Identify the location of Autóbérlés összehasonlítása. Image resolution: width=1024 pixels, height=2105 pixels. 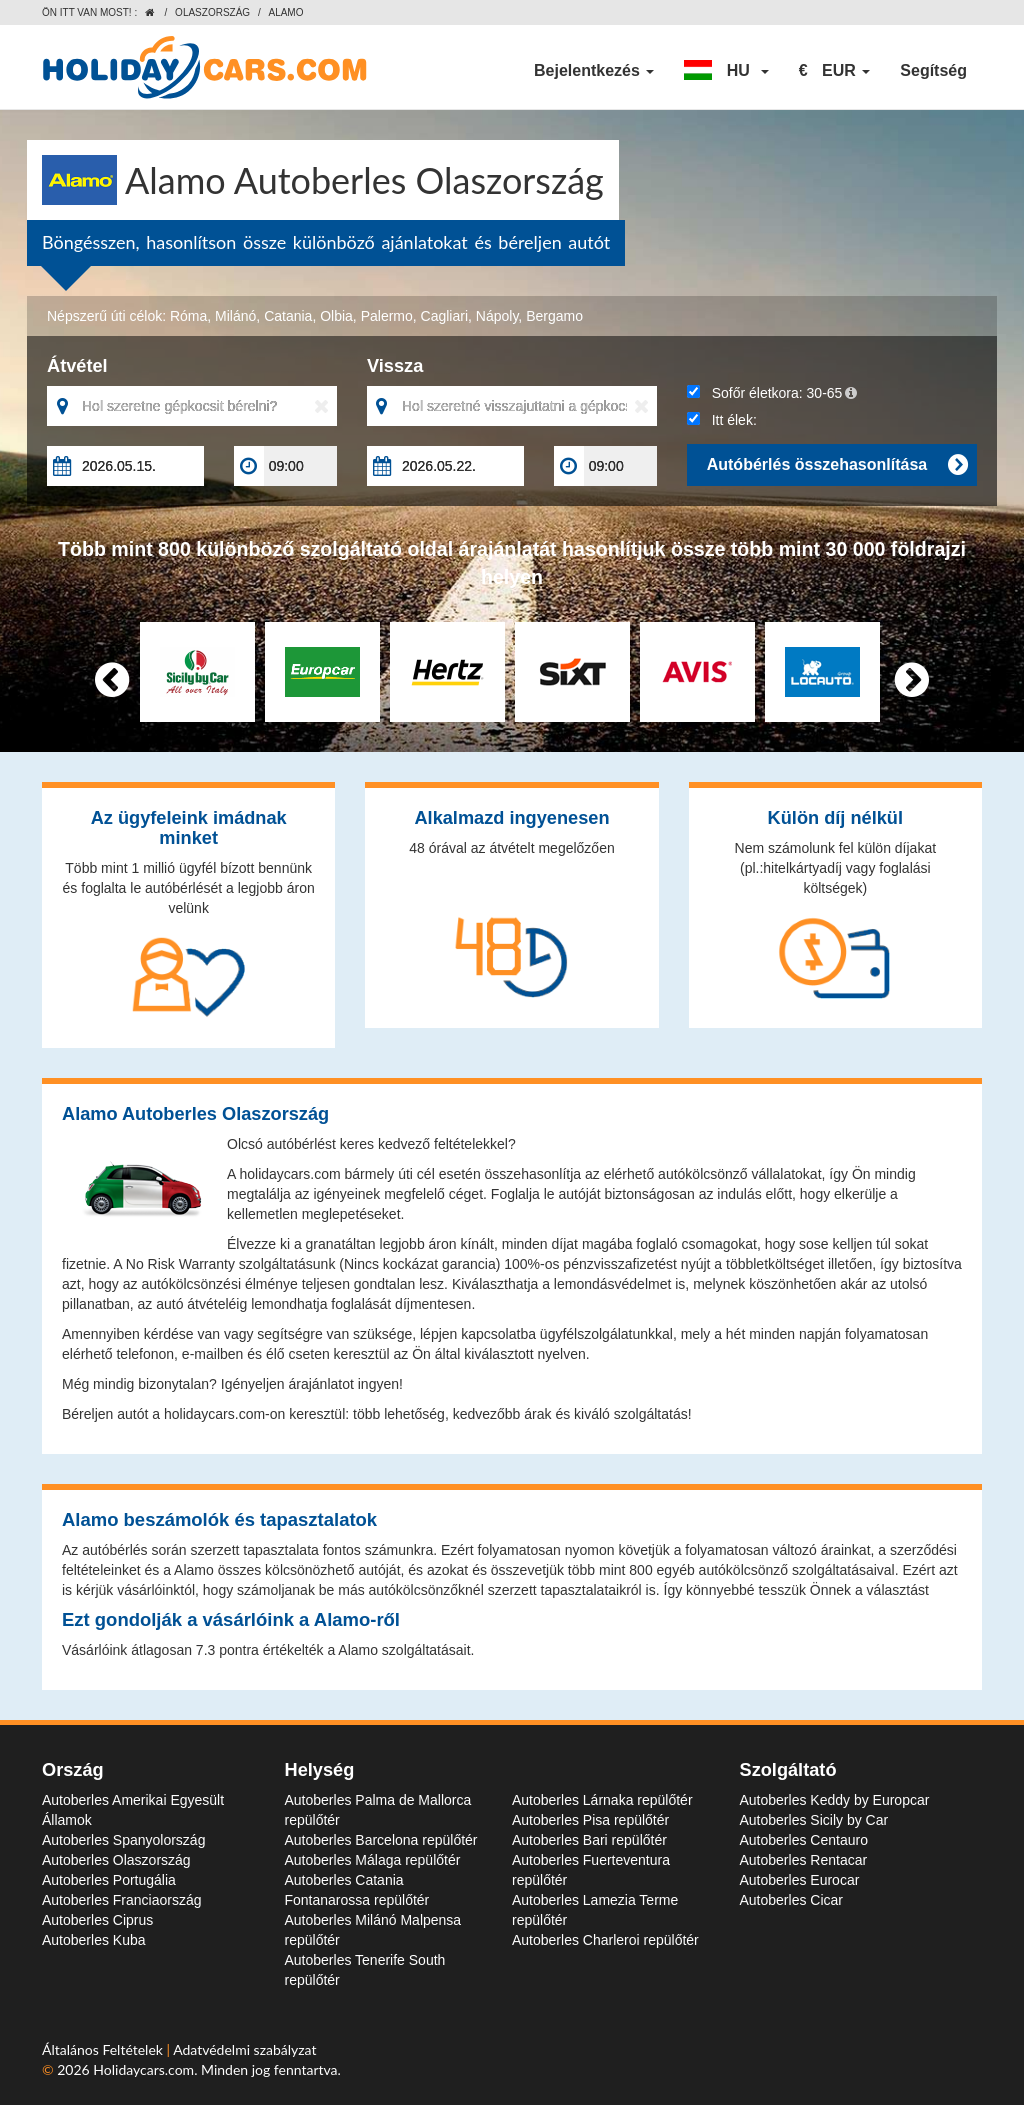
(837, 465).